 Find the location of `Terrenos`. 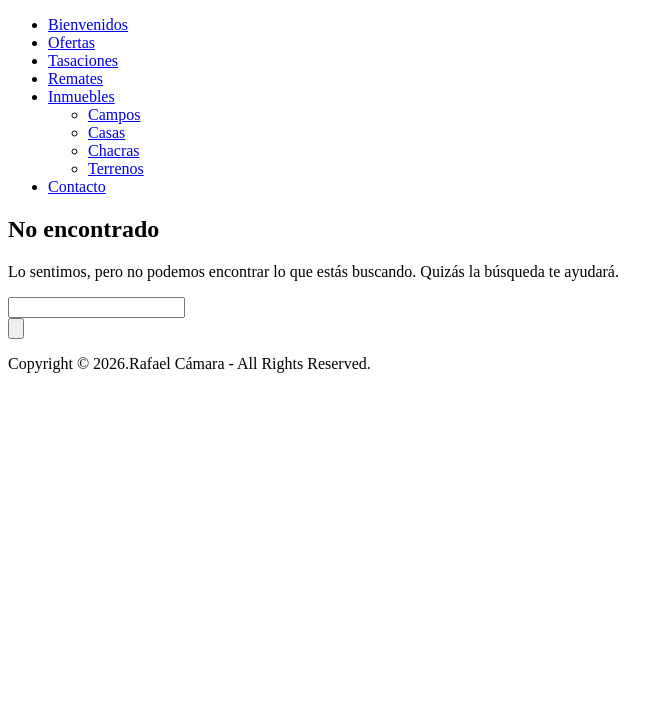

Terrenos is located at coordinates (116, 168).